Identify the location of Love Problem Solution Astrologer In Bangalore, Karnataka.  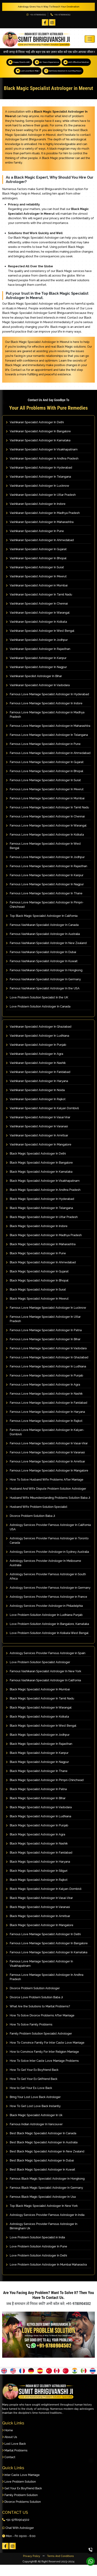
(47, 1635).